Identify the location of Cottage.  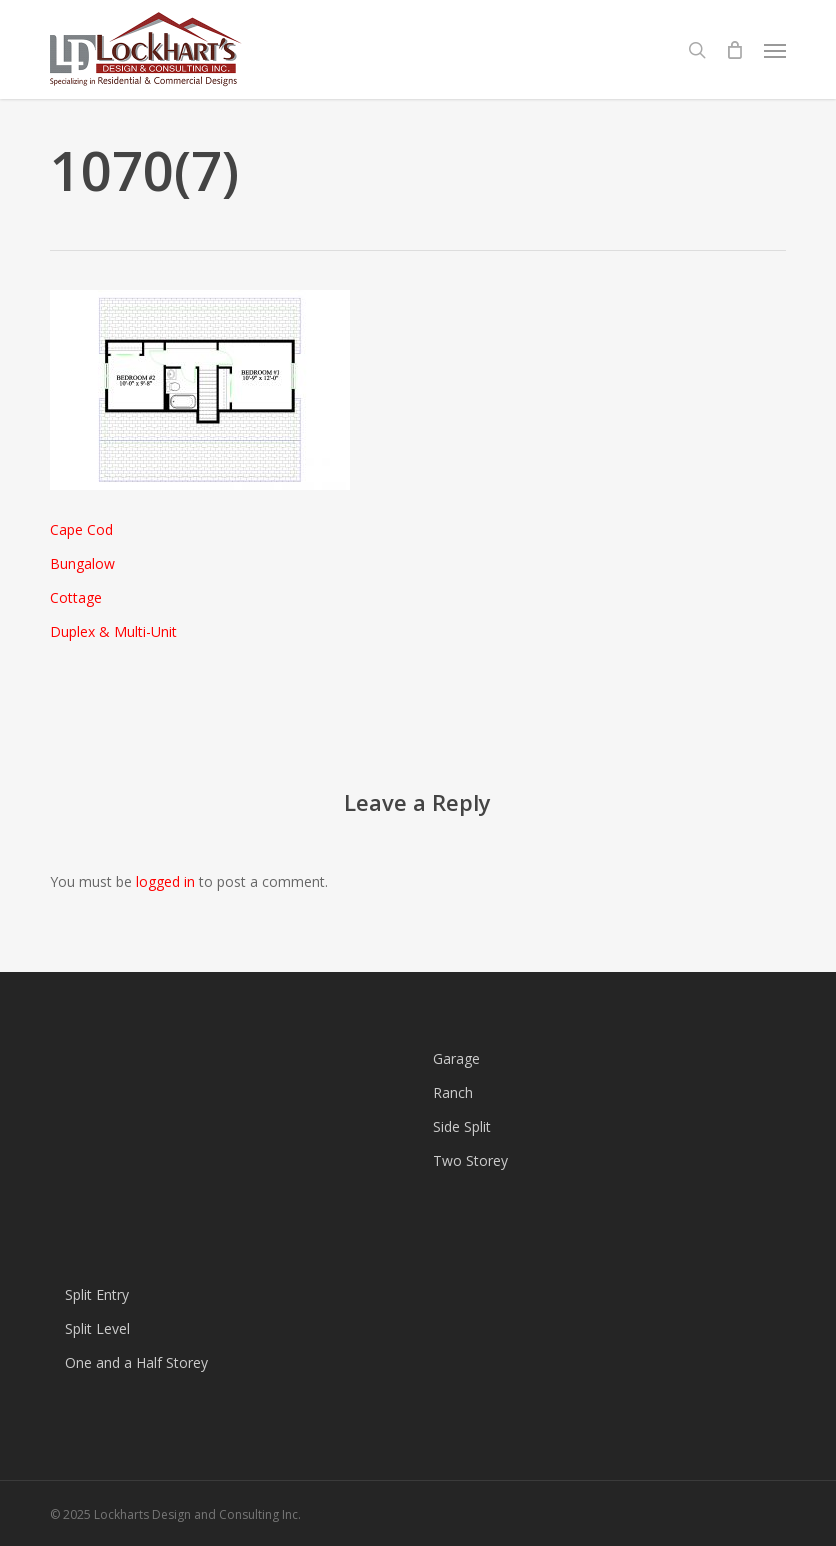
(76, 597).